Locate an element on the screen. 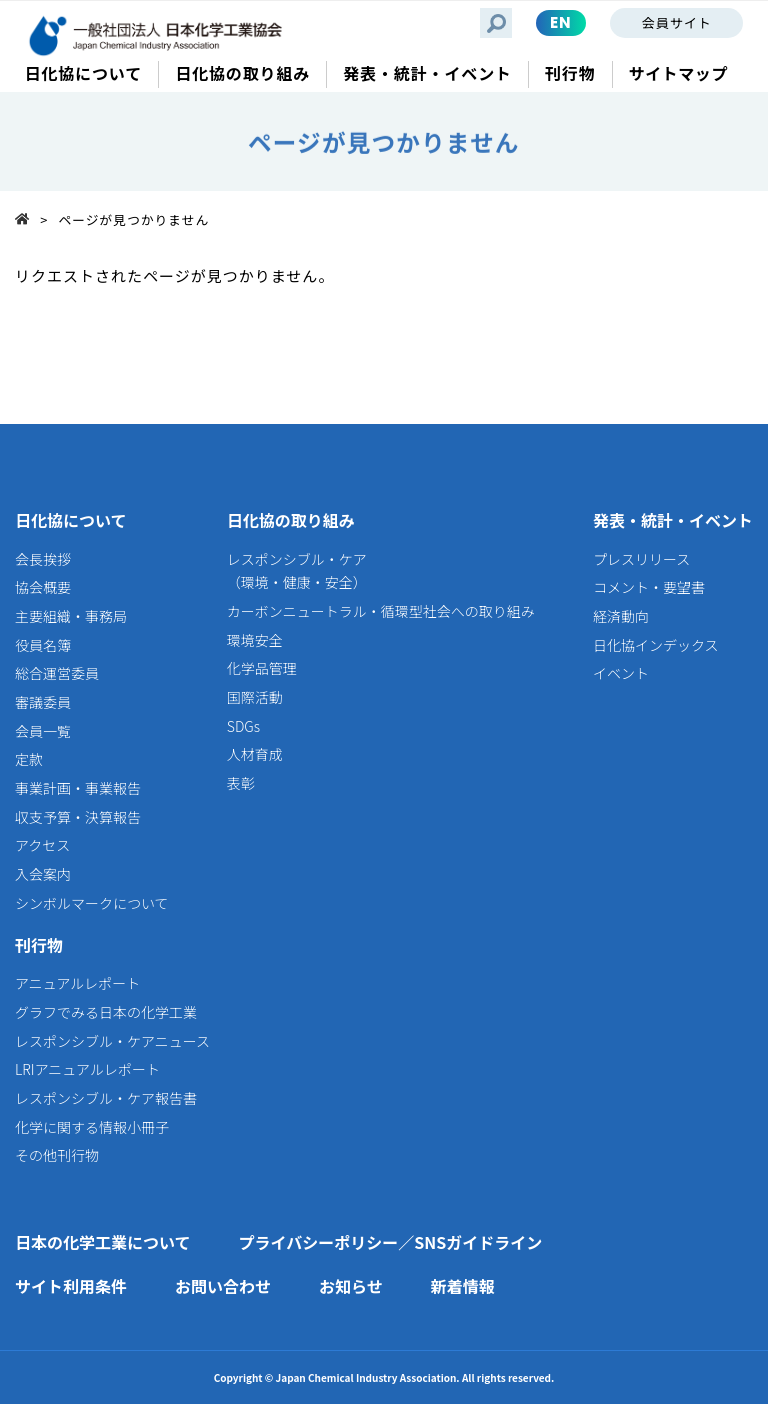 Image resolution: width=768 pixels, height=1404 pixels. LRIアニュアルレポート is located at coordinates (87, 1069).